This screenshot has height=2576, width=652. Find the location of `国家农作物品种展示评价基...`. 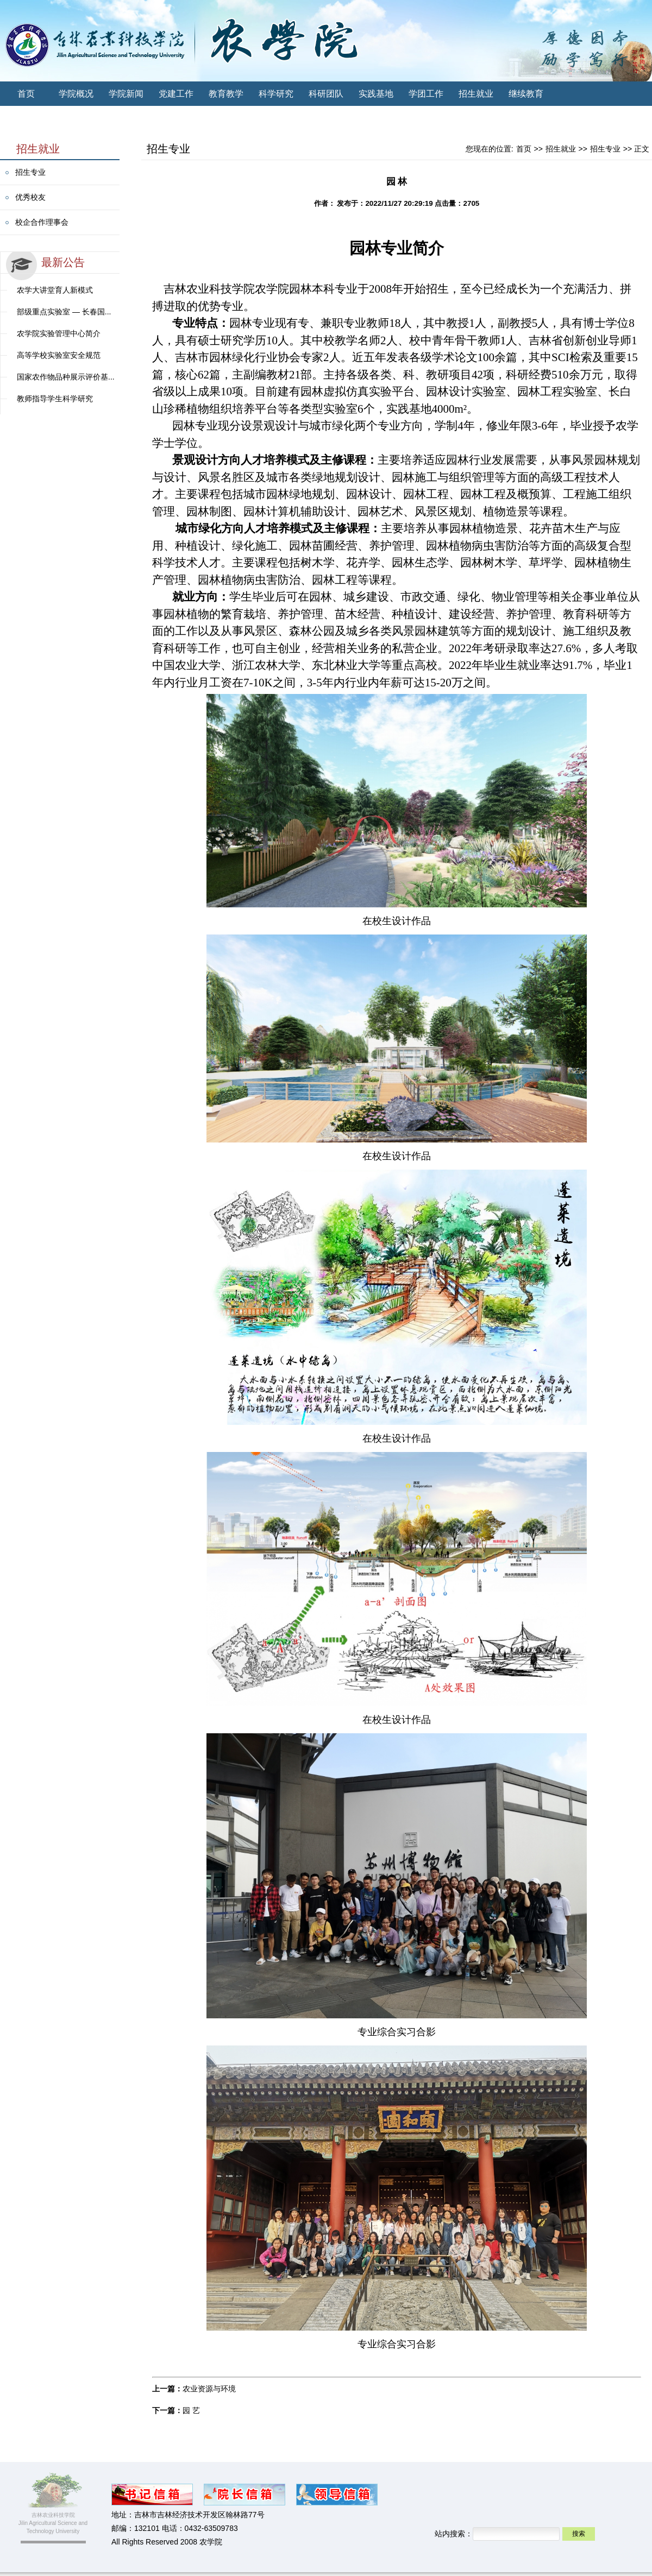

国家农作物品种展示评价基... is located at coordinates (66, 376).